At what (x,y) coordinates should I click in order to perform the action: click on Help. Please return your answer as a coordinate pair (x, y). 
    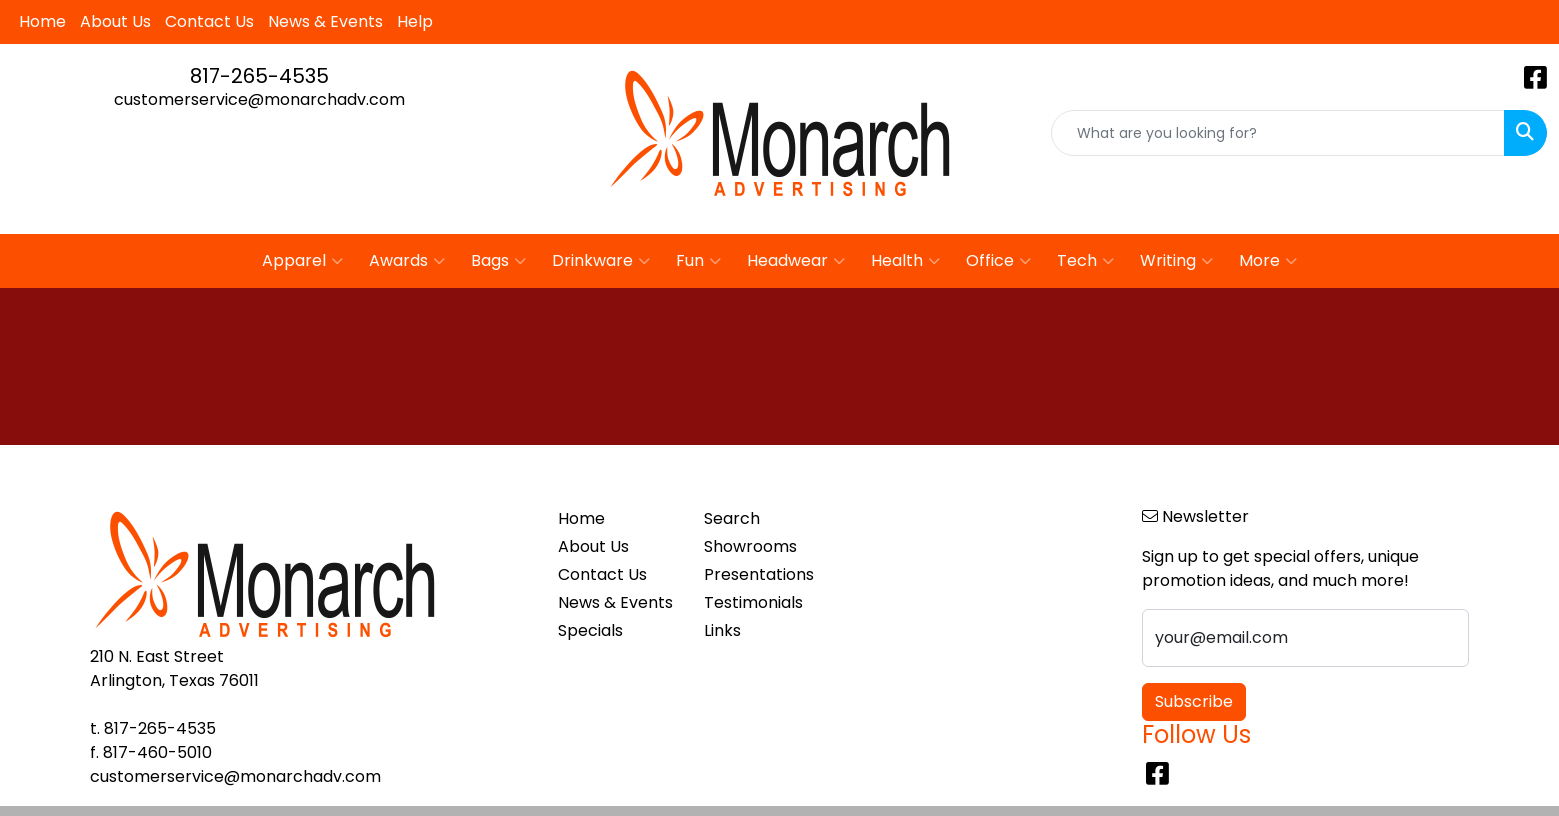
    Looking at the image, I should click on (415, 21).